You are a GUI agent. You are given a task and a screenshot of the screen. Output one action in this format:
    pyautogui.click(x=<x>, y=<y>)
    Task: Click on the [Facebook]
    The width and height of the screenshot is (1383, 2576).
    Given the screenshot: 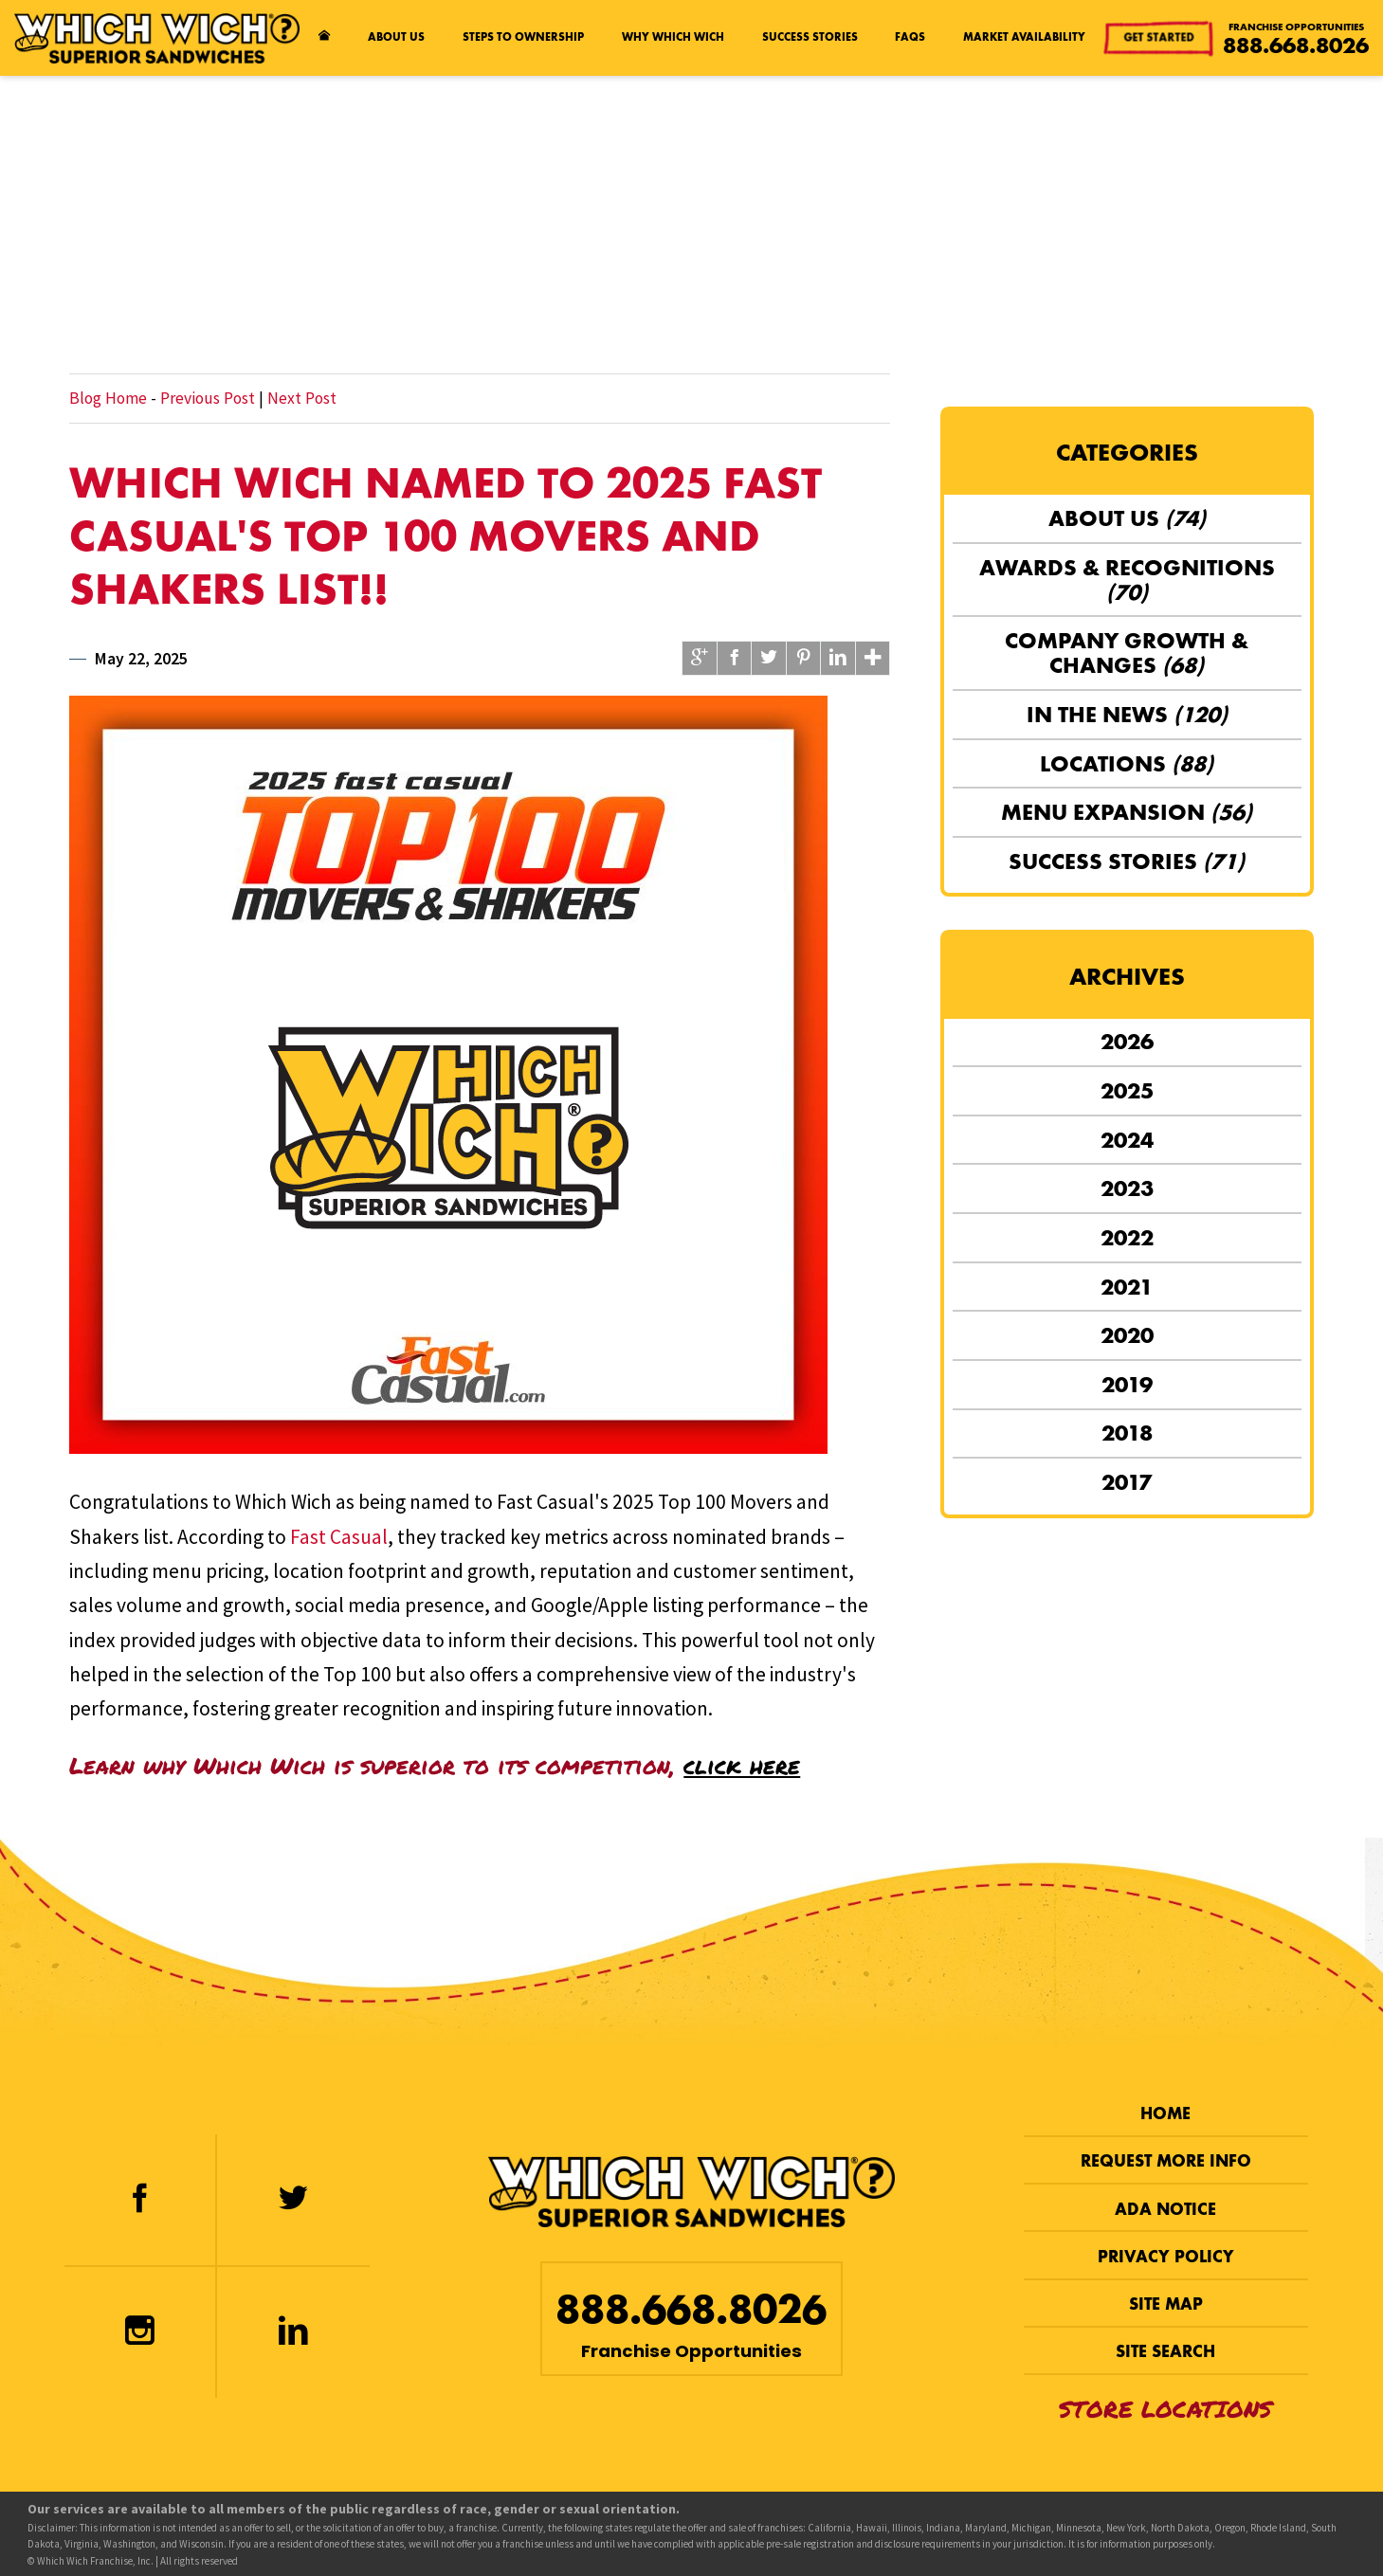 What is the action you would take?
    pyautogui.click(x=139, y=2199)
    